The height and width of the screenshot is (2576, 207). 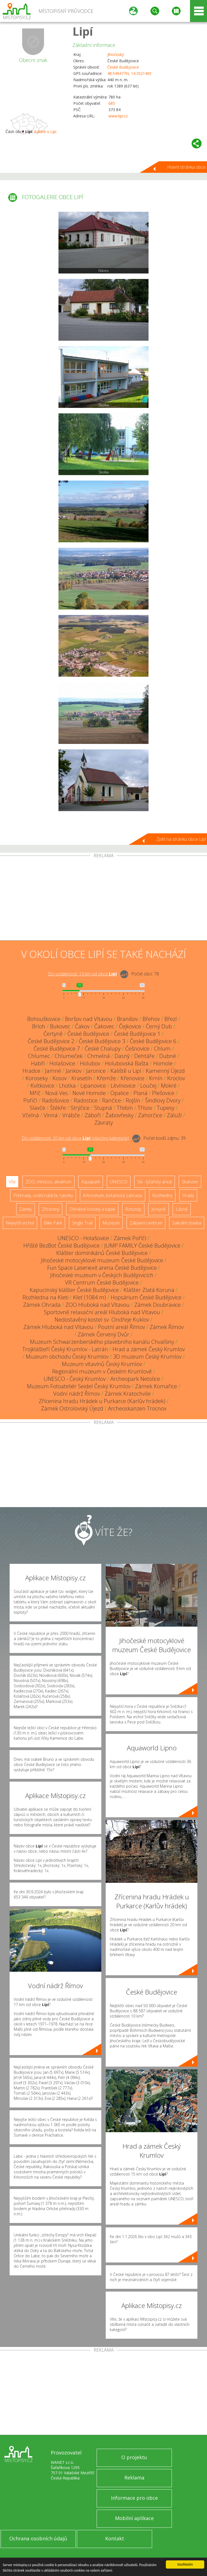 What do you see at coordinates (45, 131) in the screenshot?
I see `Kaliště u Lipí` at bounding box center [45, 131].